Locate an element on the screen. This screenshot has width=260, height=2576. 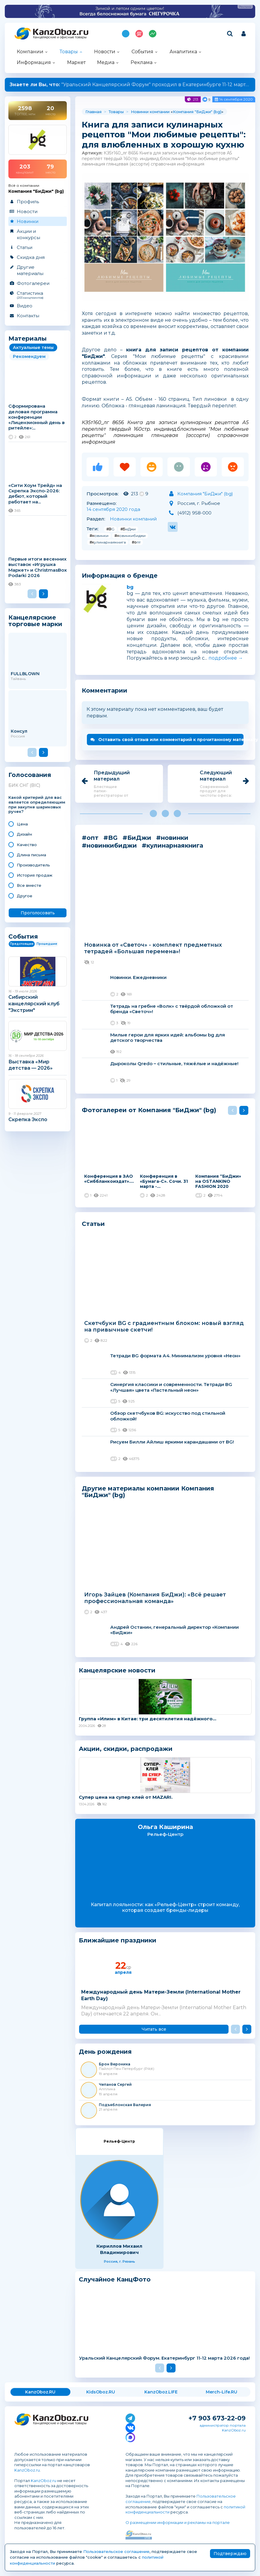
Профиль is located at coordinates (28, 201).